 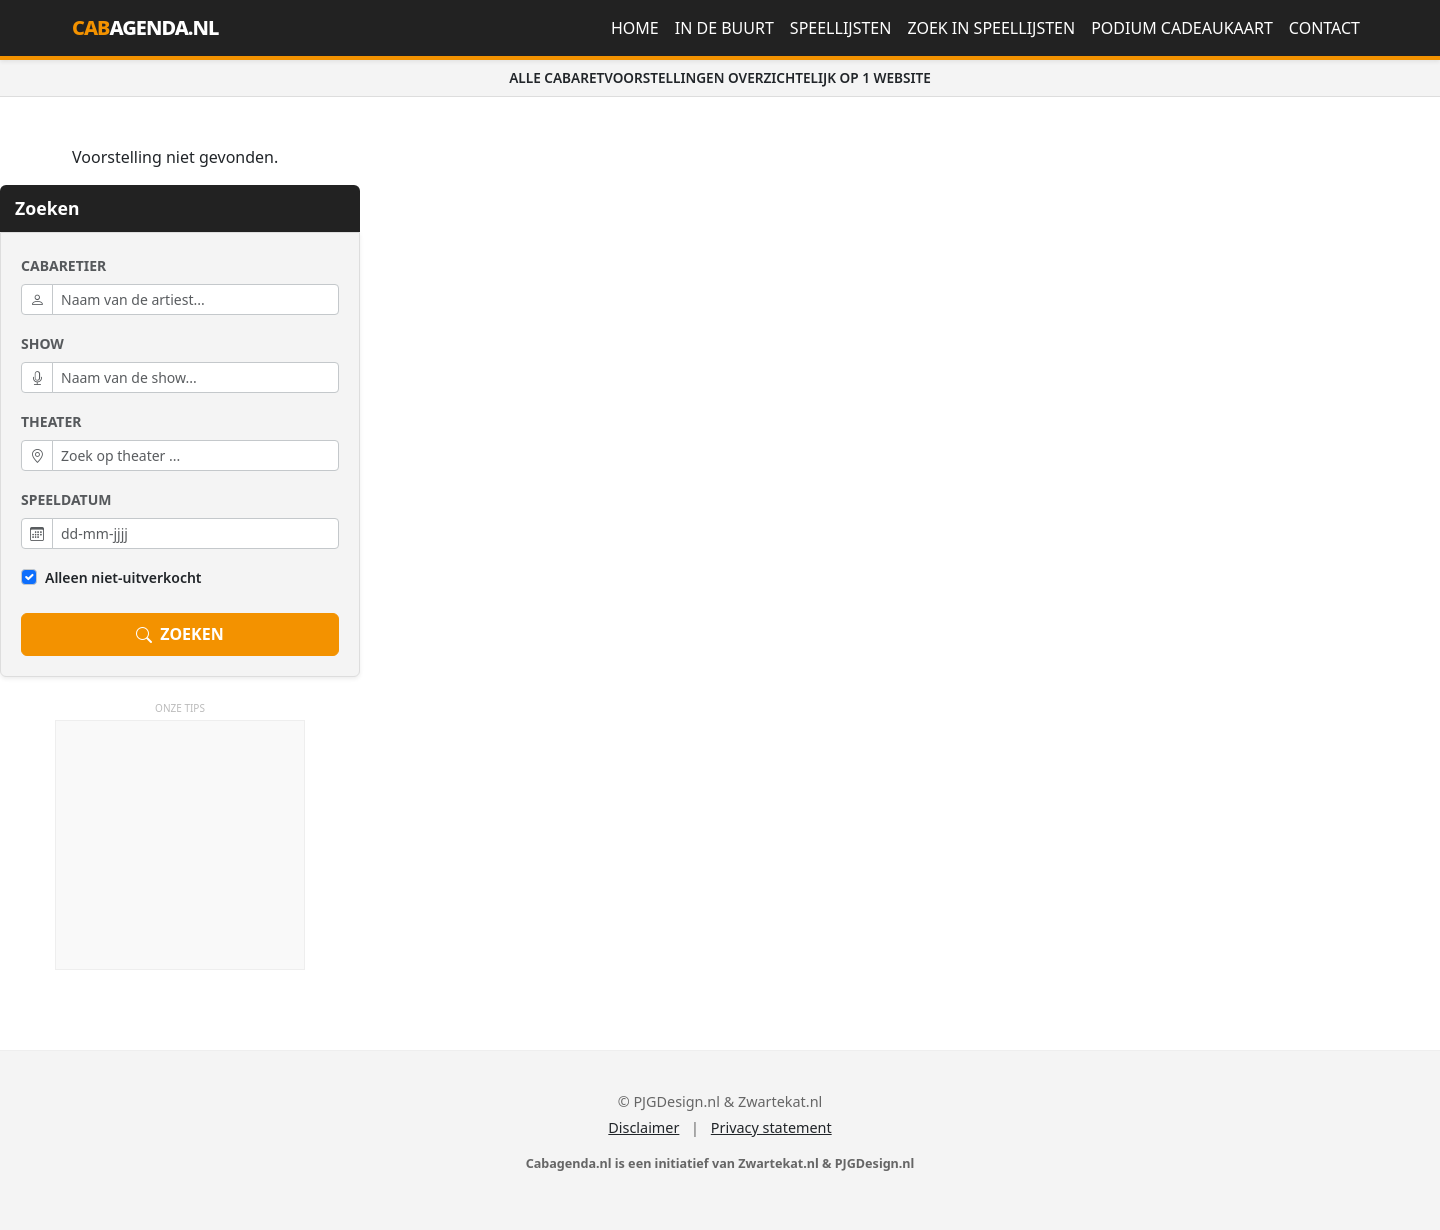 I want to click on Disclaimer, so click(x=643, y=1127).